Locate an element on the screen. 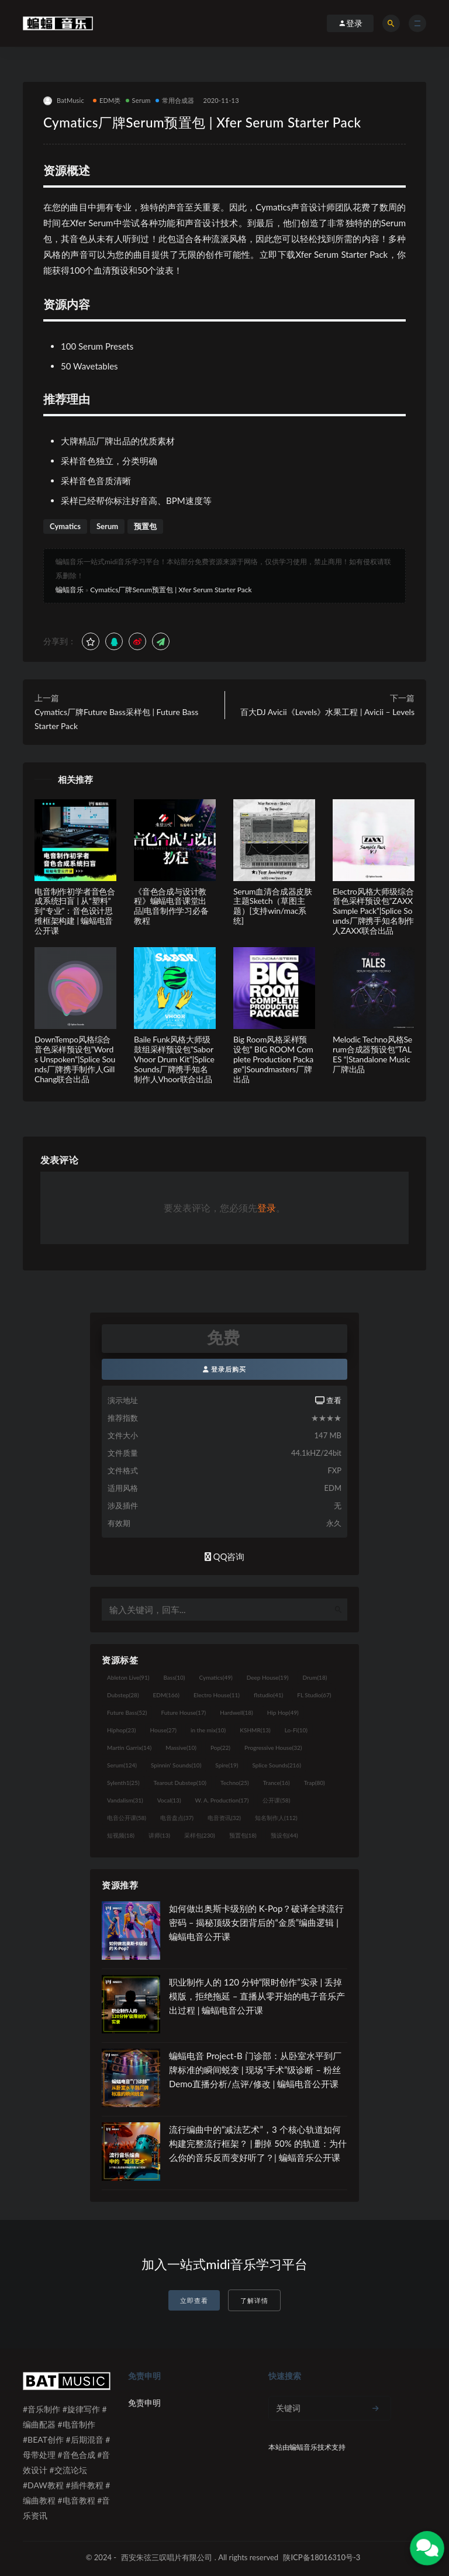  蝙蝠电音 Project-B 门诊部：从卧室水平到厂牌标准的瞬间蜕变 | 现场“手术”级诊断 – 粉丝 Demo直播分析/点评/修改 | 蝙蝠电音公开课 is located at coordinates (255, 2069).